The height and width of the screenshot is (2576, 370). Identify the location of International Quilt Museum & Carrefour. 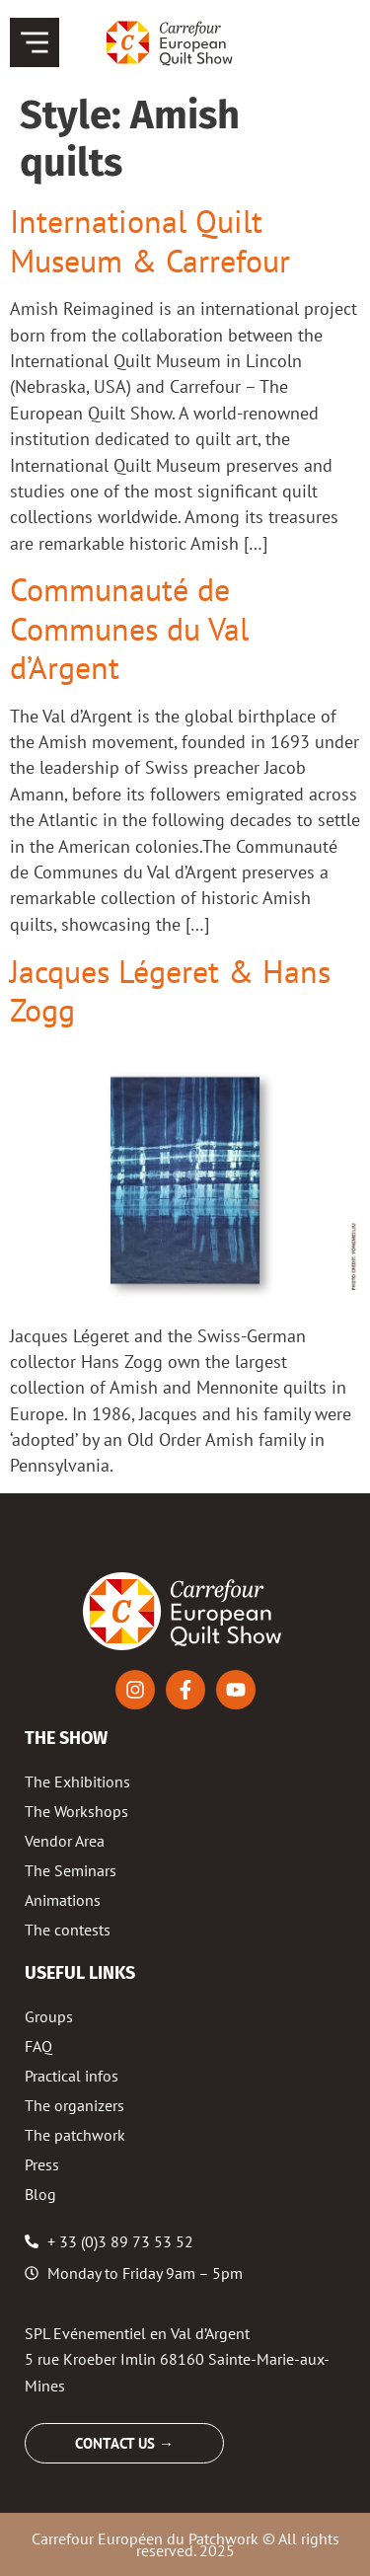
(150, 240).